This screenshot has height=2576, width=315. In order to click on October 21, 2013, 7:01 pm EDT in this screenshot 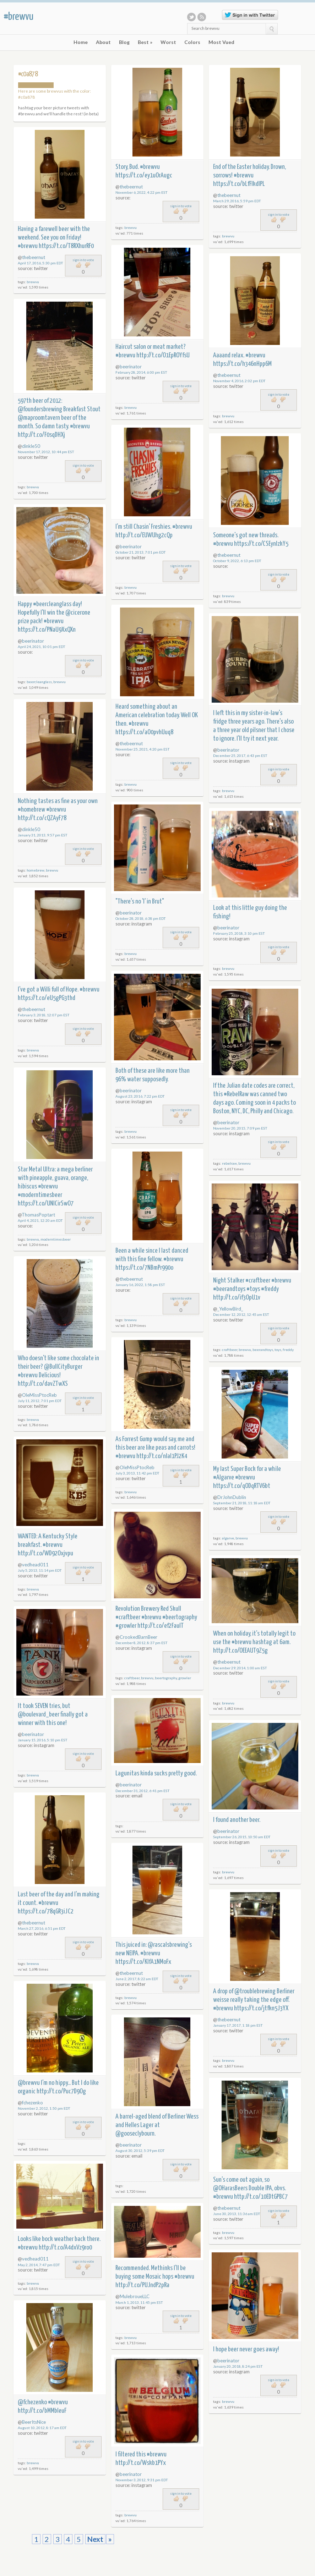, I will do `click(140, 552)`.